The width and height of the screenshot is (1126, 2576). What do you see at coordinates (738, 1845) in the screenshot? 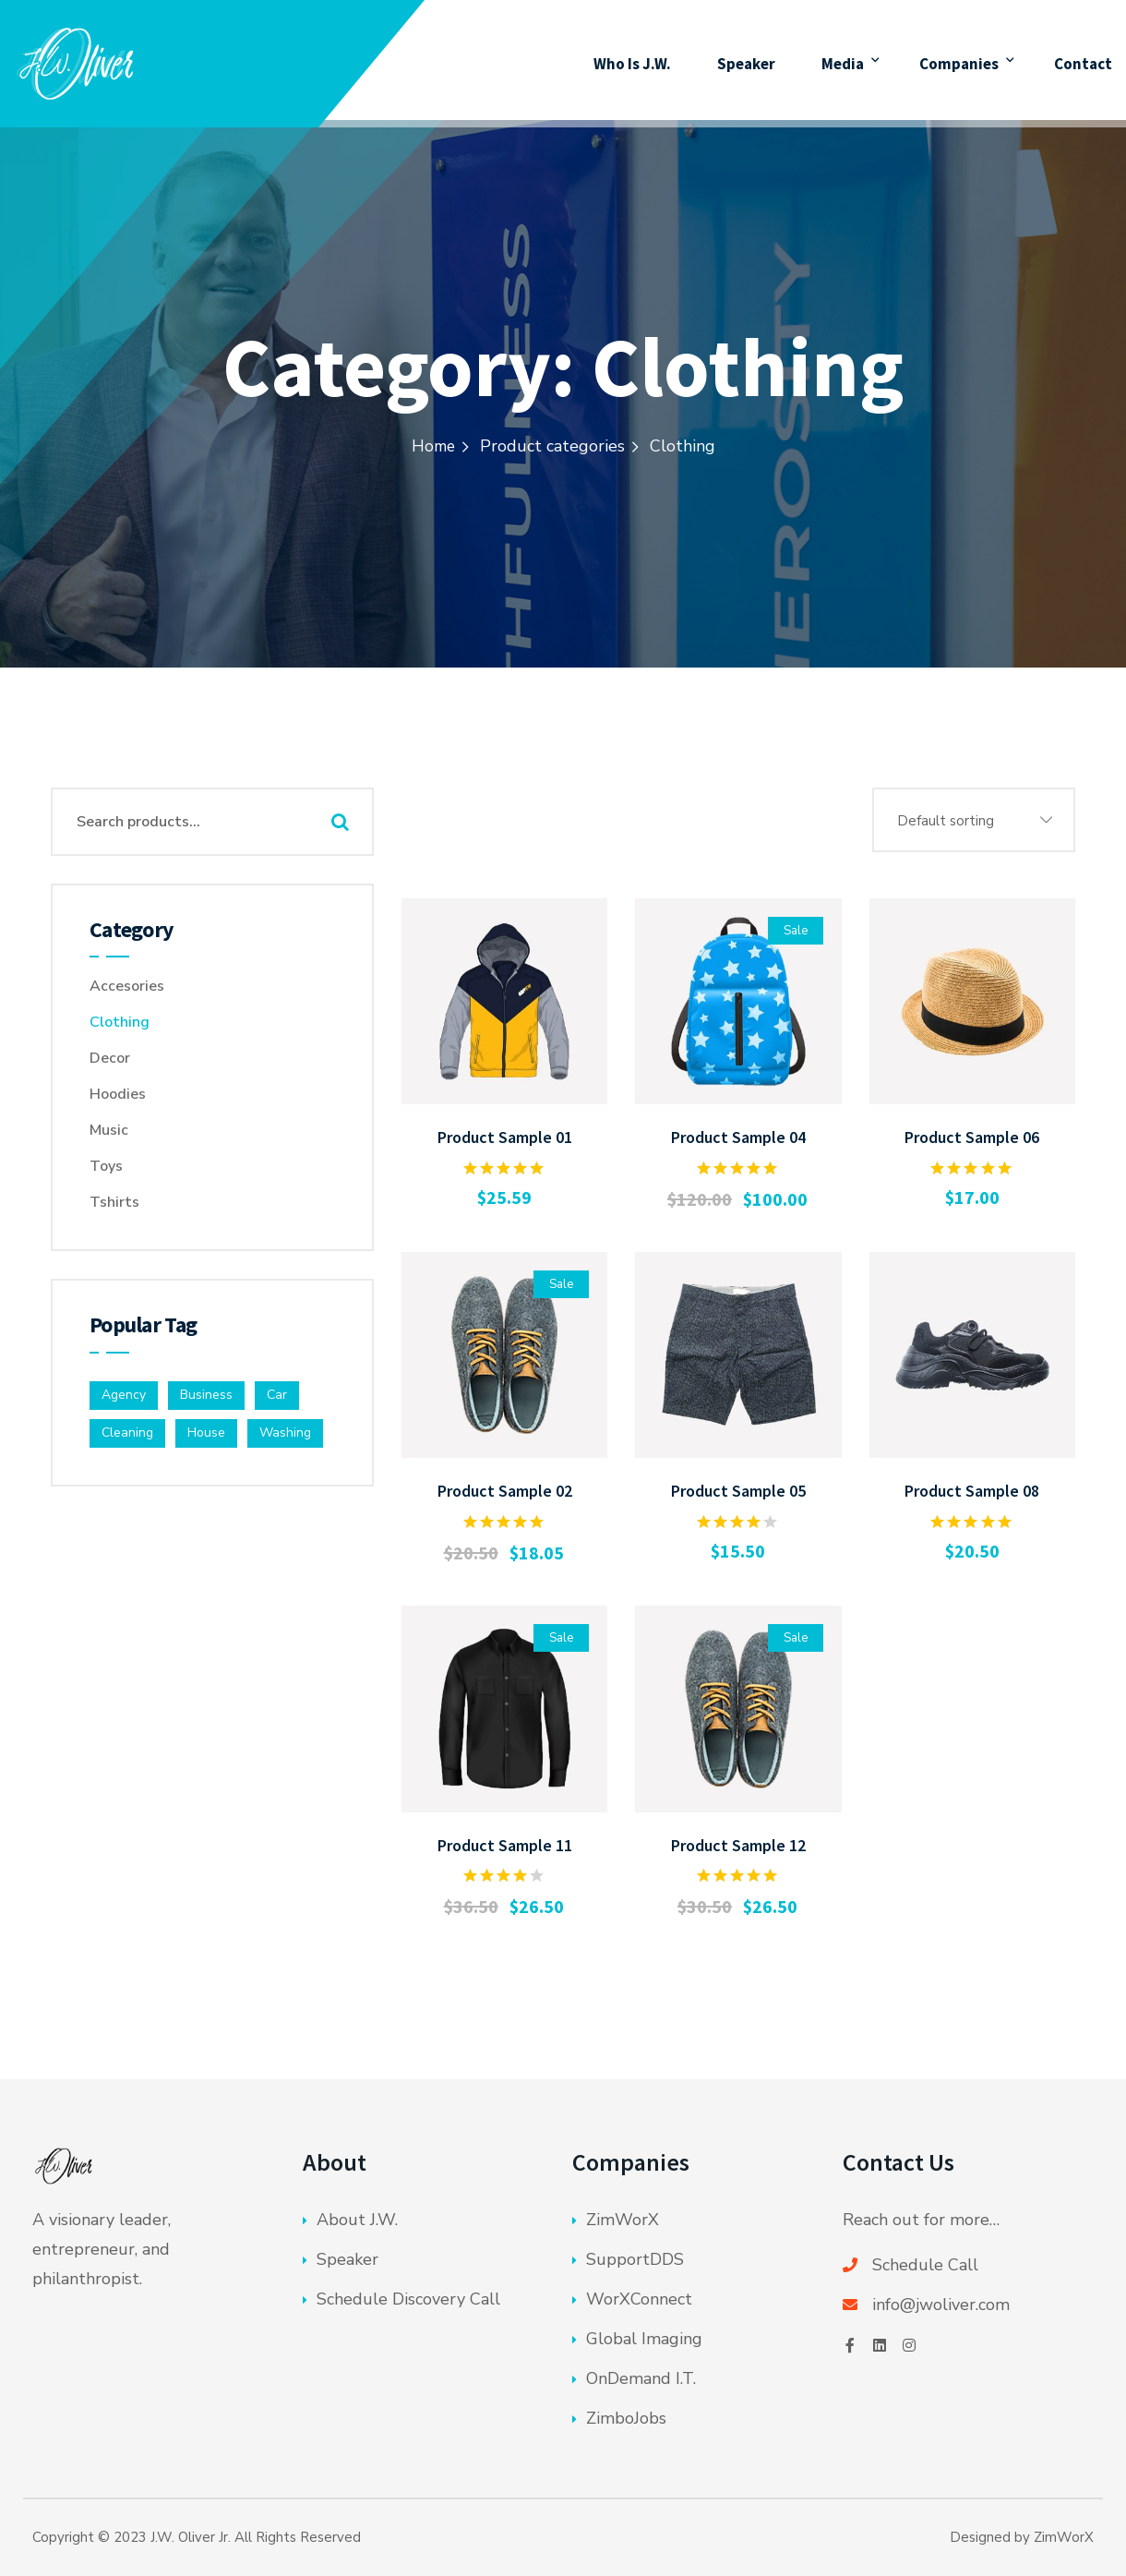
I see `Product Sample 12` at bounding box center [738, 1845].